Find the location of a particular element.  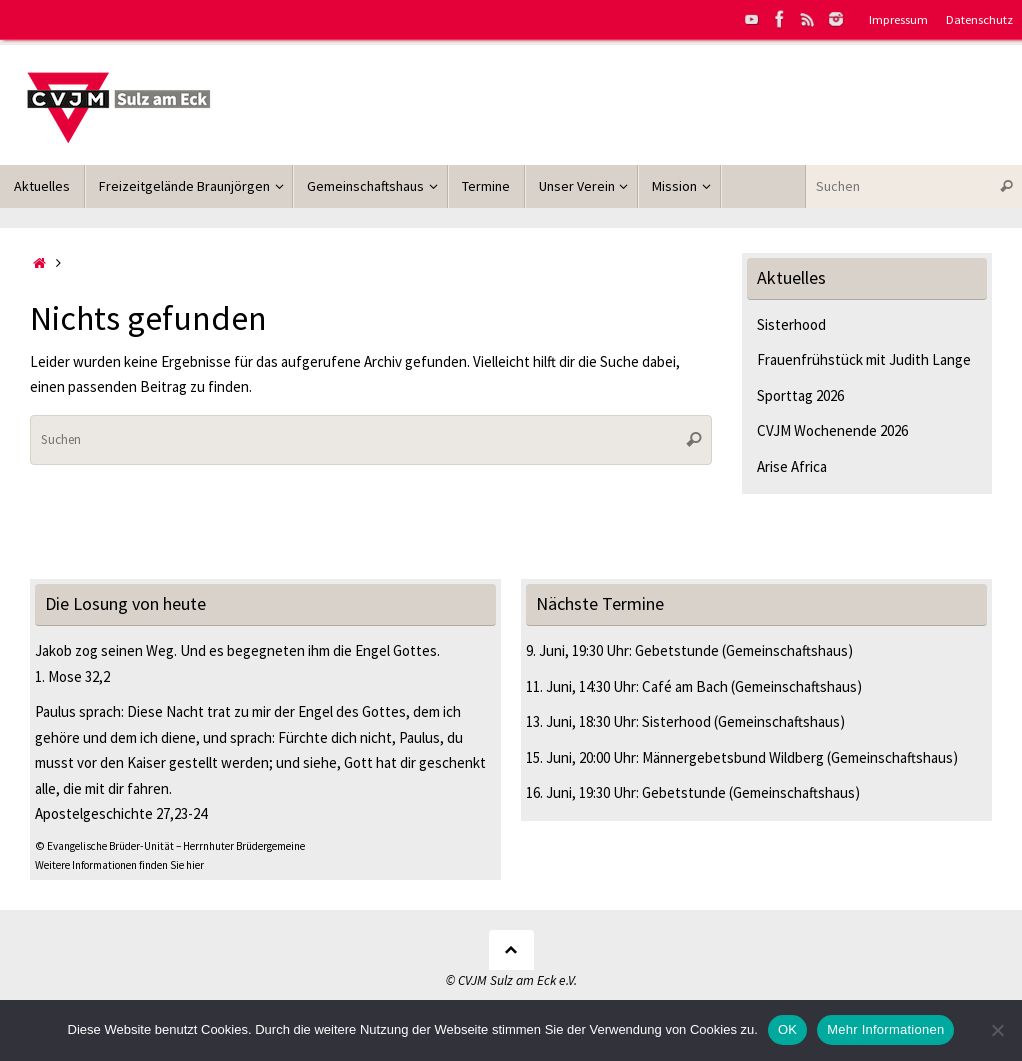

Weitere Informationen finden Sie hier is located at coordinates (119, 865).